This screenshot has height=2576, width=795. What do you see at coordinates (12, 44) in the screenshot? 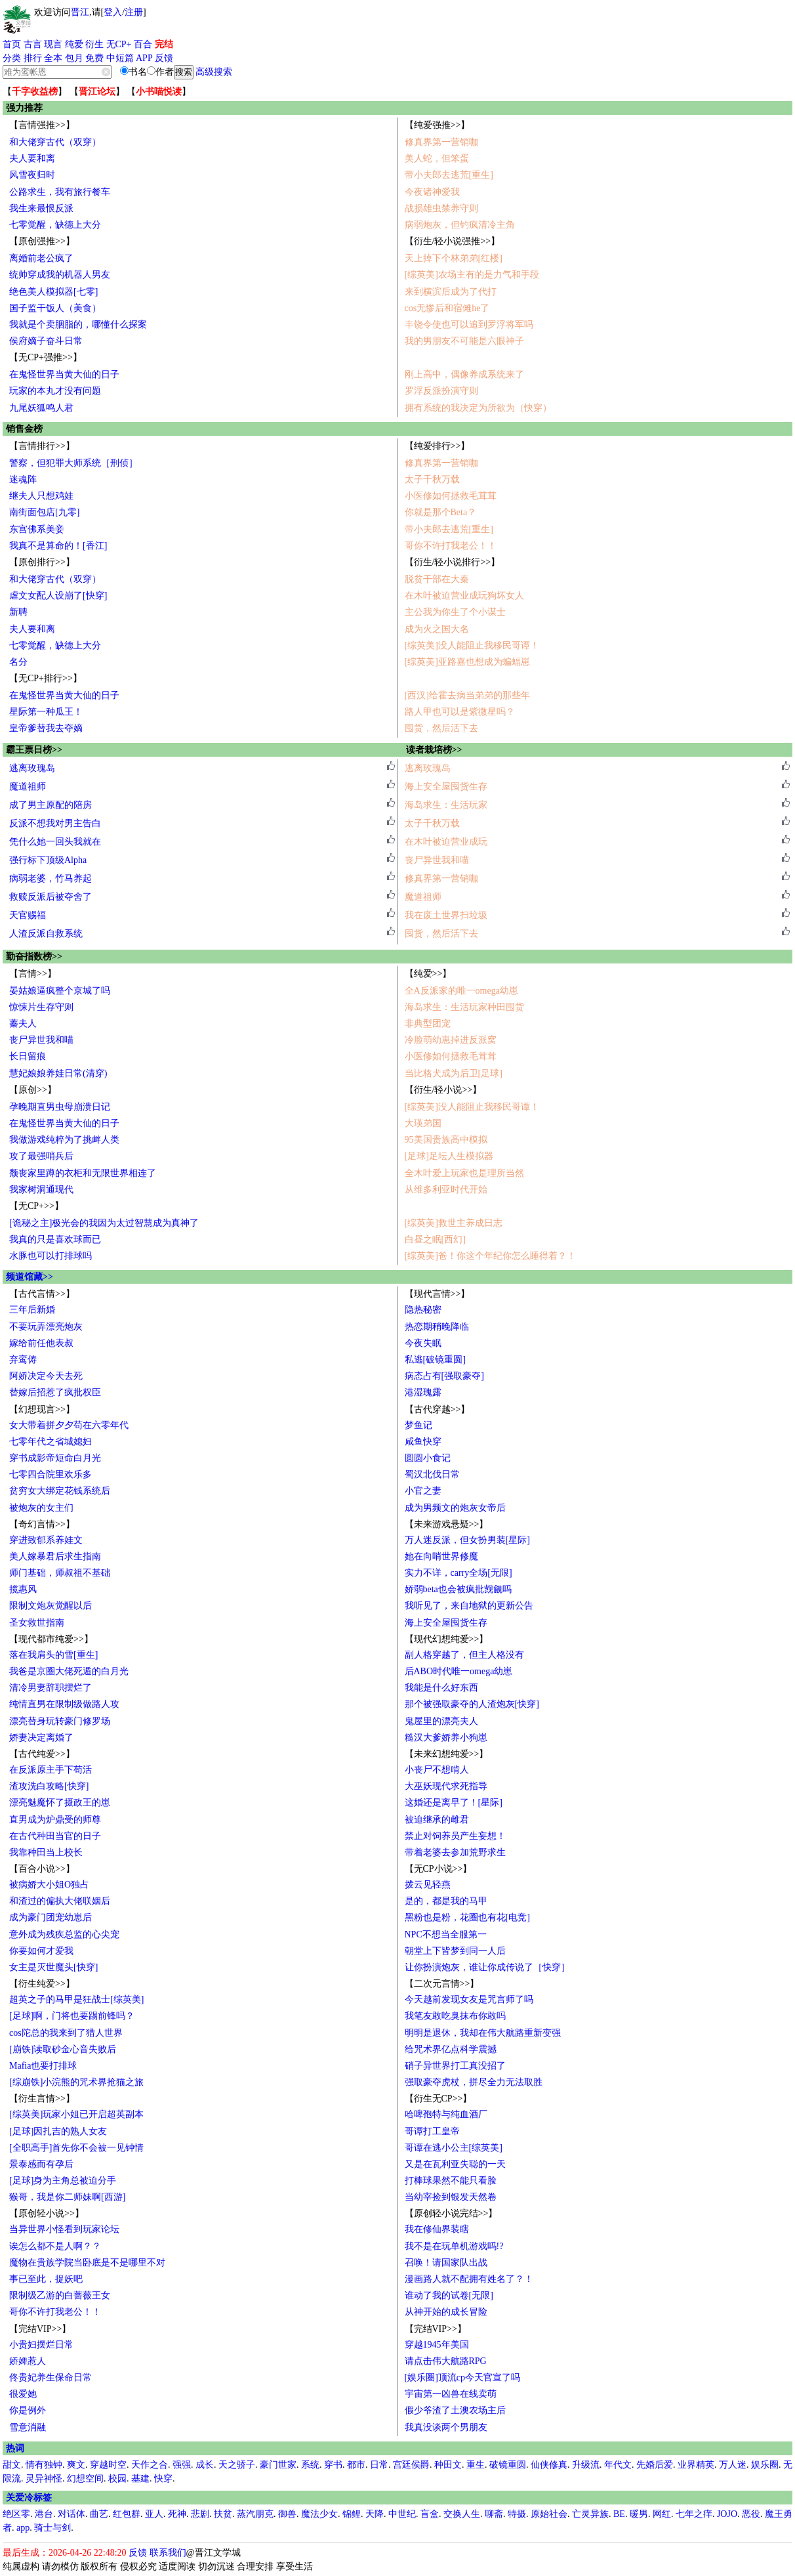
I see `首页` at bounding box center [12, 44].